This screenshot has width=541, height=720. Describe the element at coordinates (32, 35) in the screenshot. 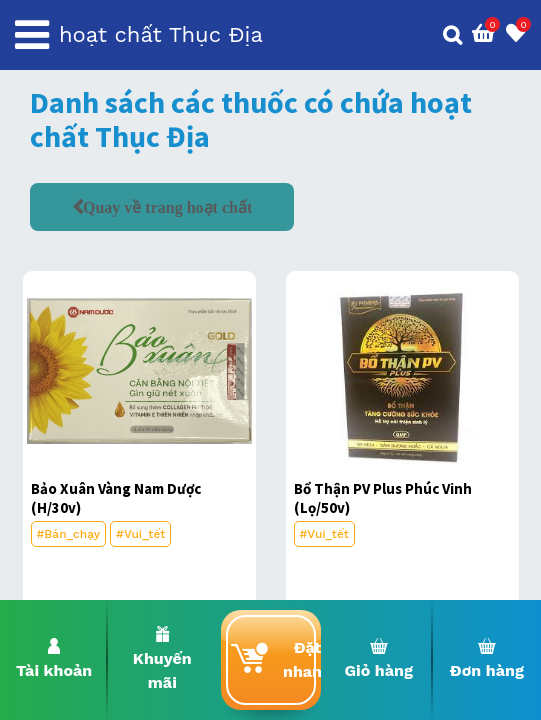

I see `[Toggle navigation]` at that location.